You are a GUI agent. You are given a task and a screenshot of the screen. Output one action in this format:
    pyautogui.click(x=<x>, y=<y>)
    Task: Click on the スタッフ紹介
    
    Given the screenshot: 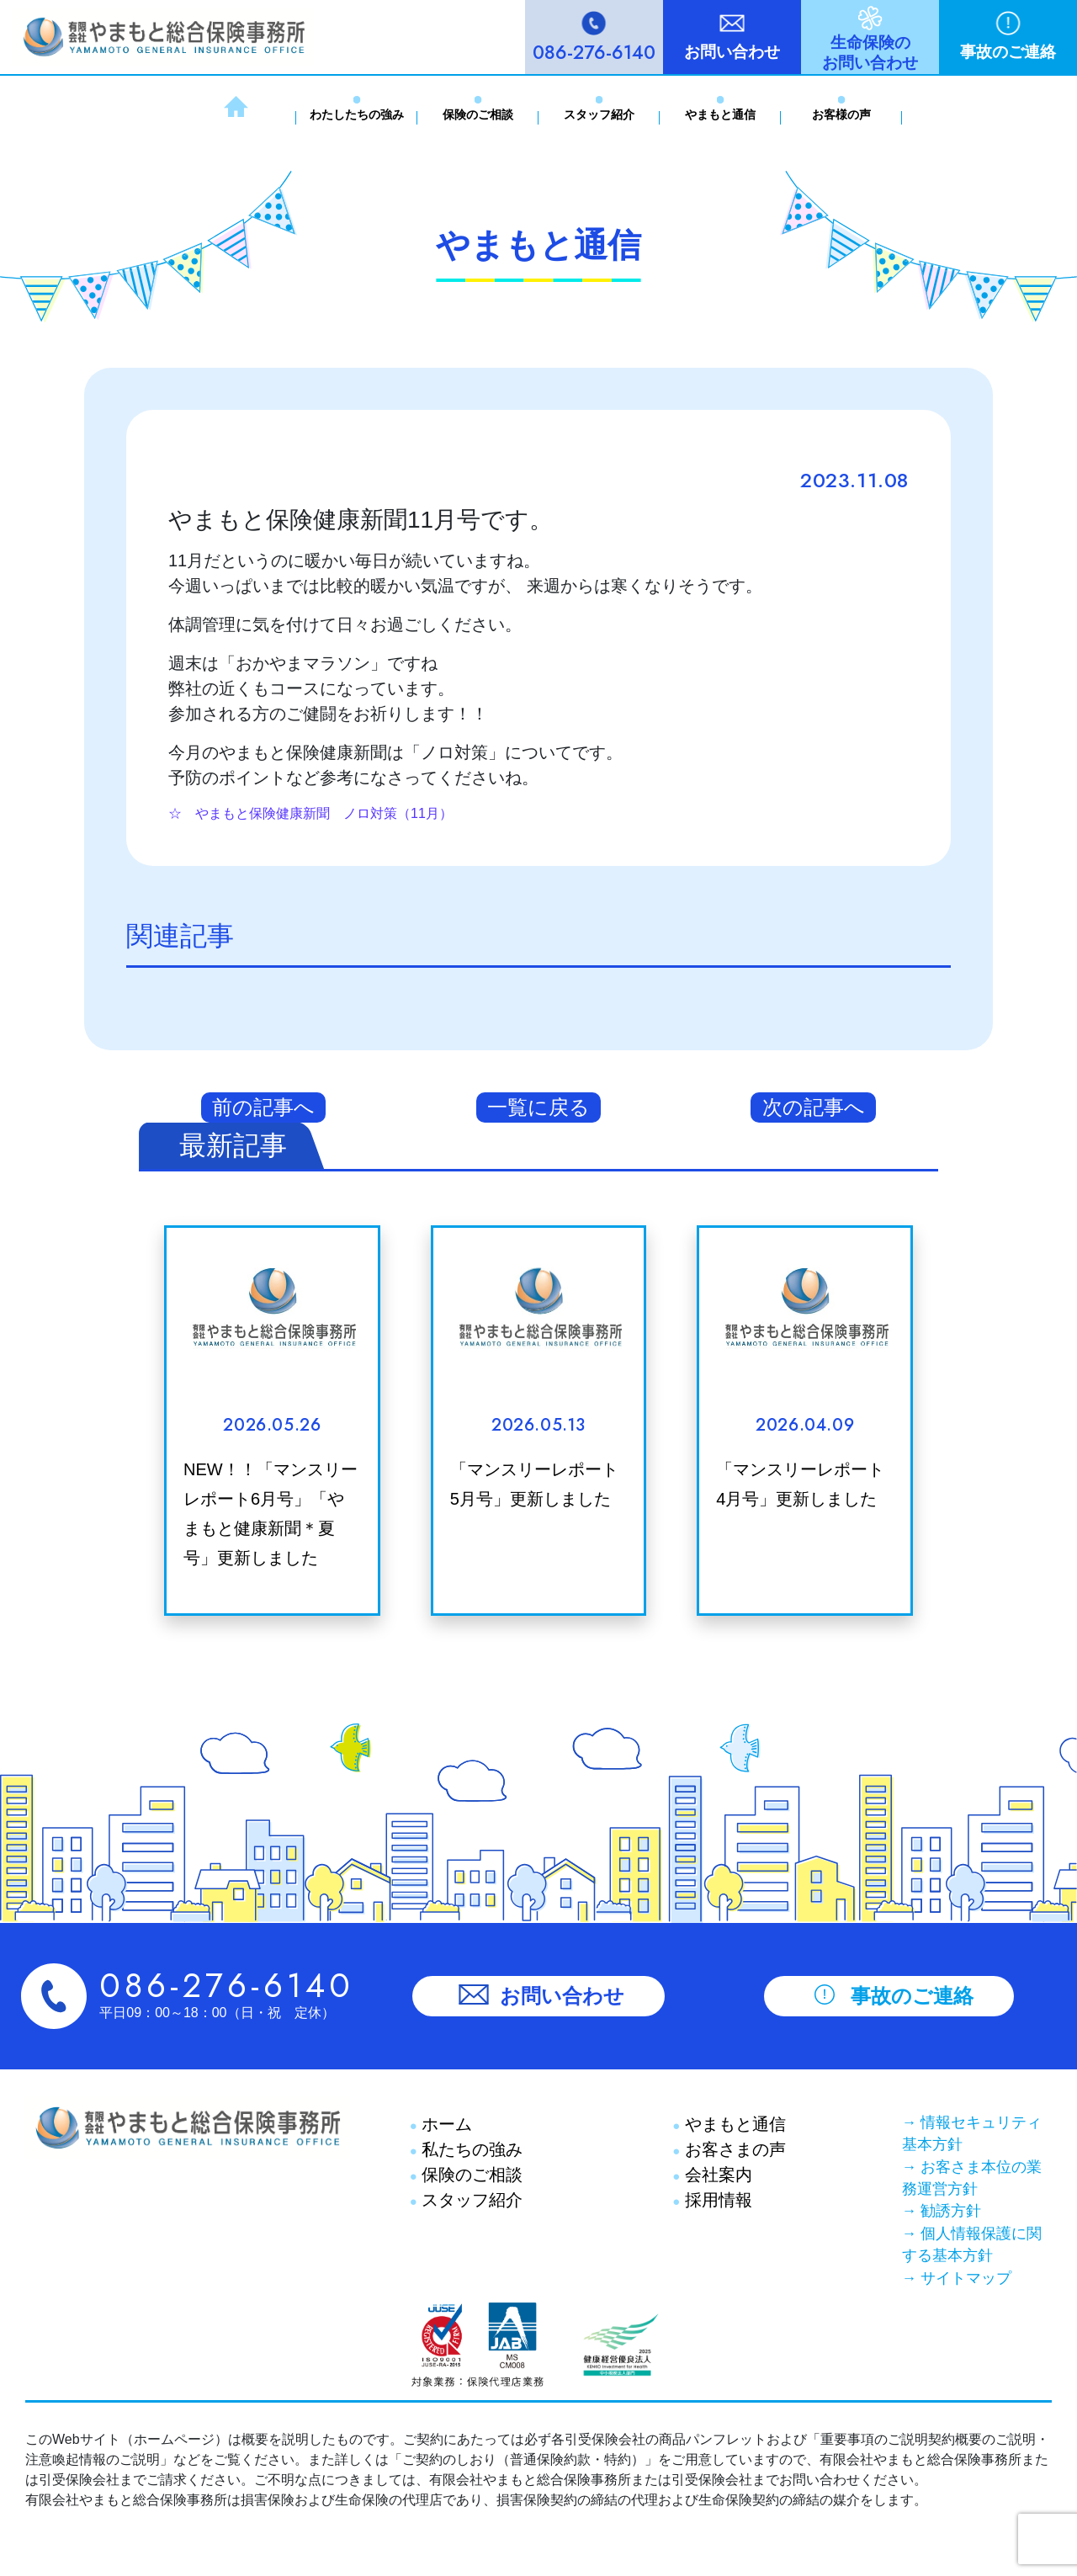 What is the action you would take?
    pyautogui.click(x=599, y=114)
    